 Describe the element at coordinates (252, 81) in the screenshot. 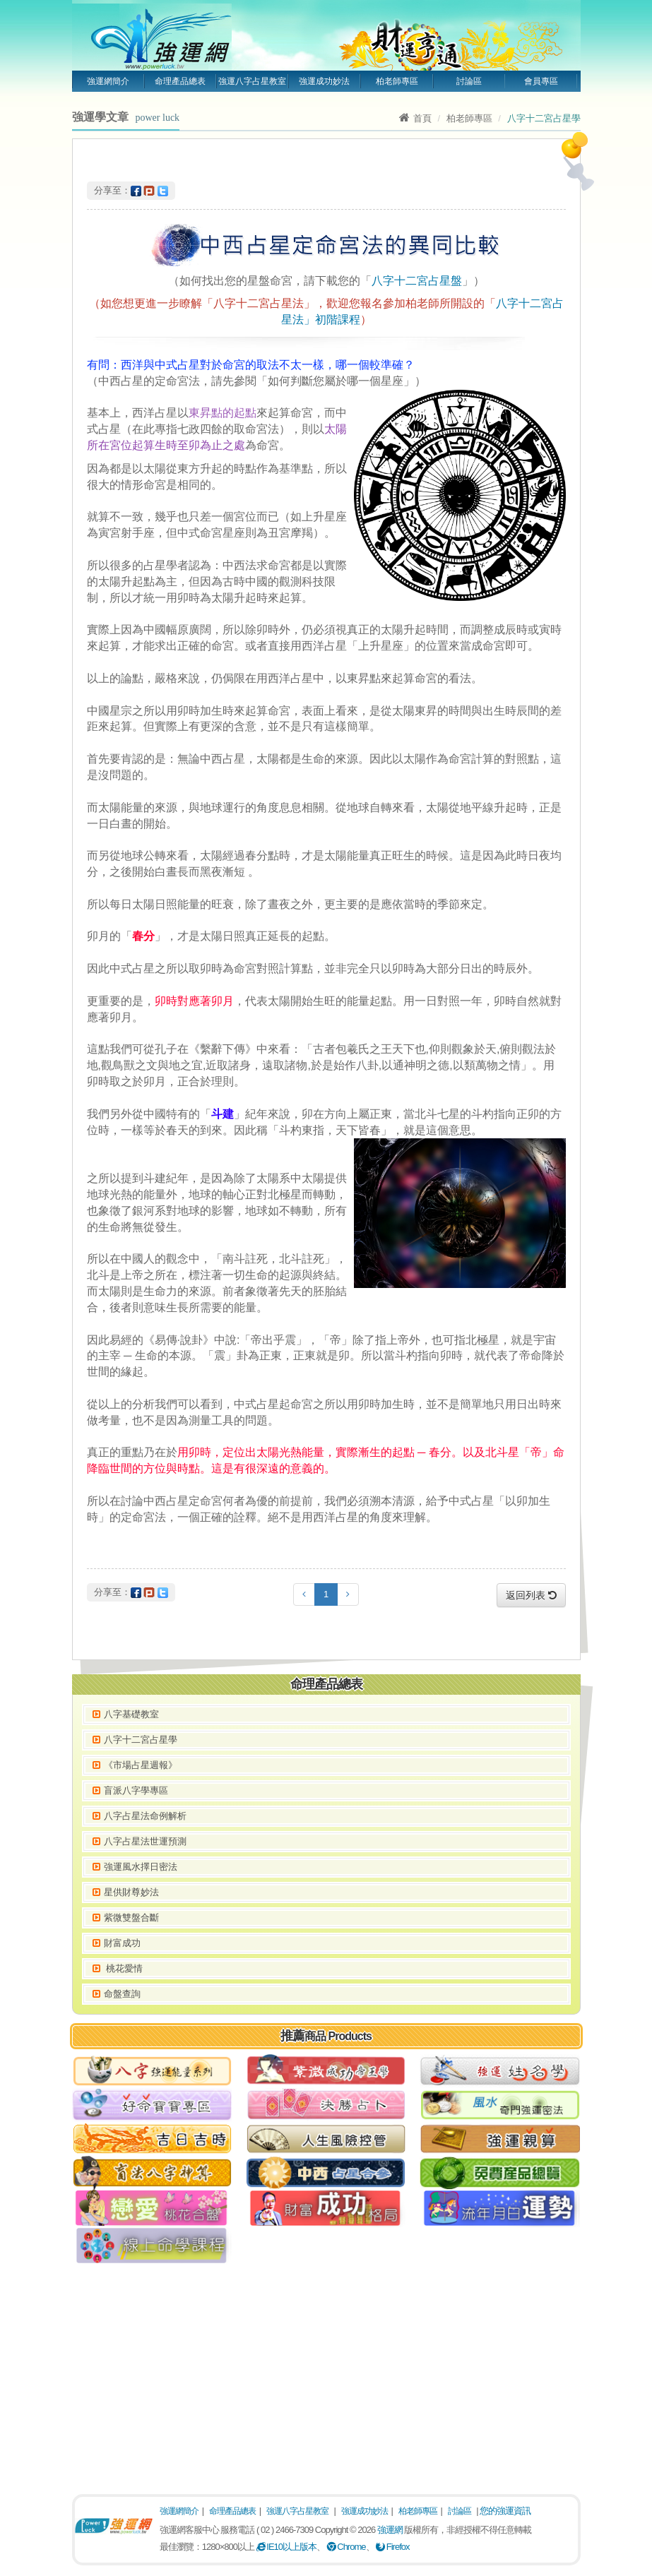

I see `強運八字占星教室` at that location.